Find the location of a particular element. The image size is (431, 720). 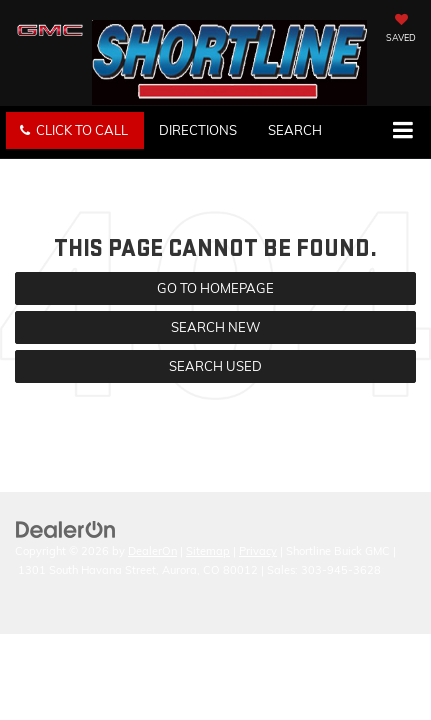

[Click to show site navigation] is located at coordinates (402, 132).